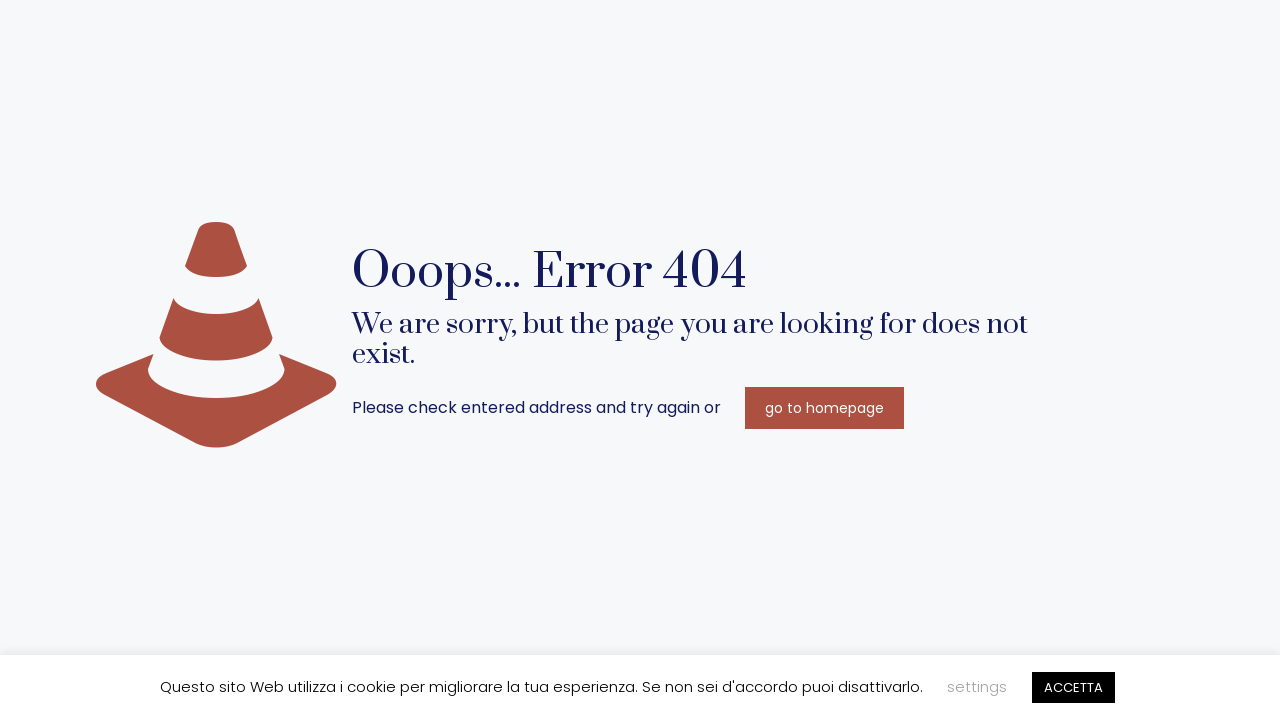  I want to click on go to homepage, so click(824, 408).